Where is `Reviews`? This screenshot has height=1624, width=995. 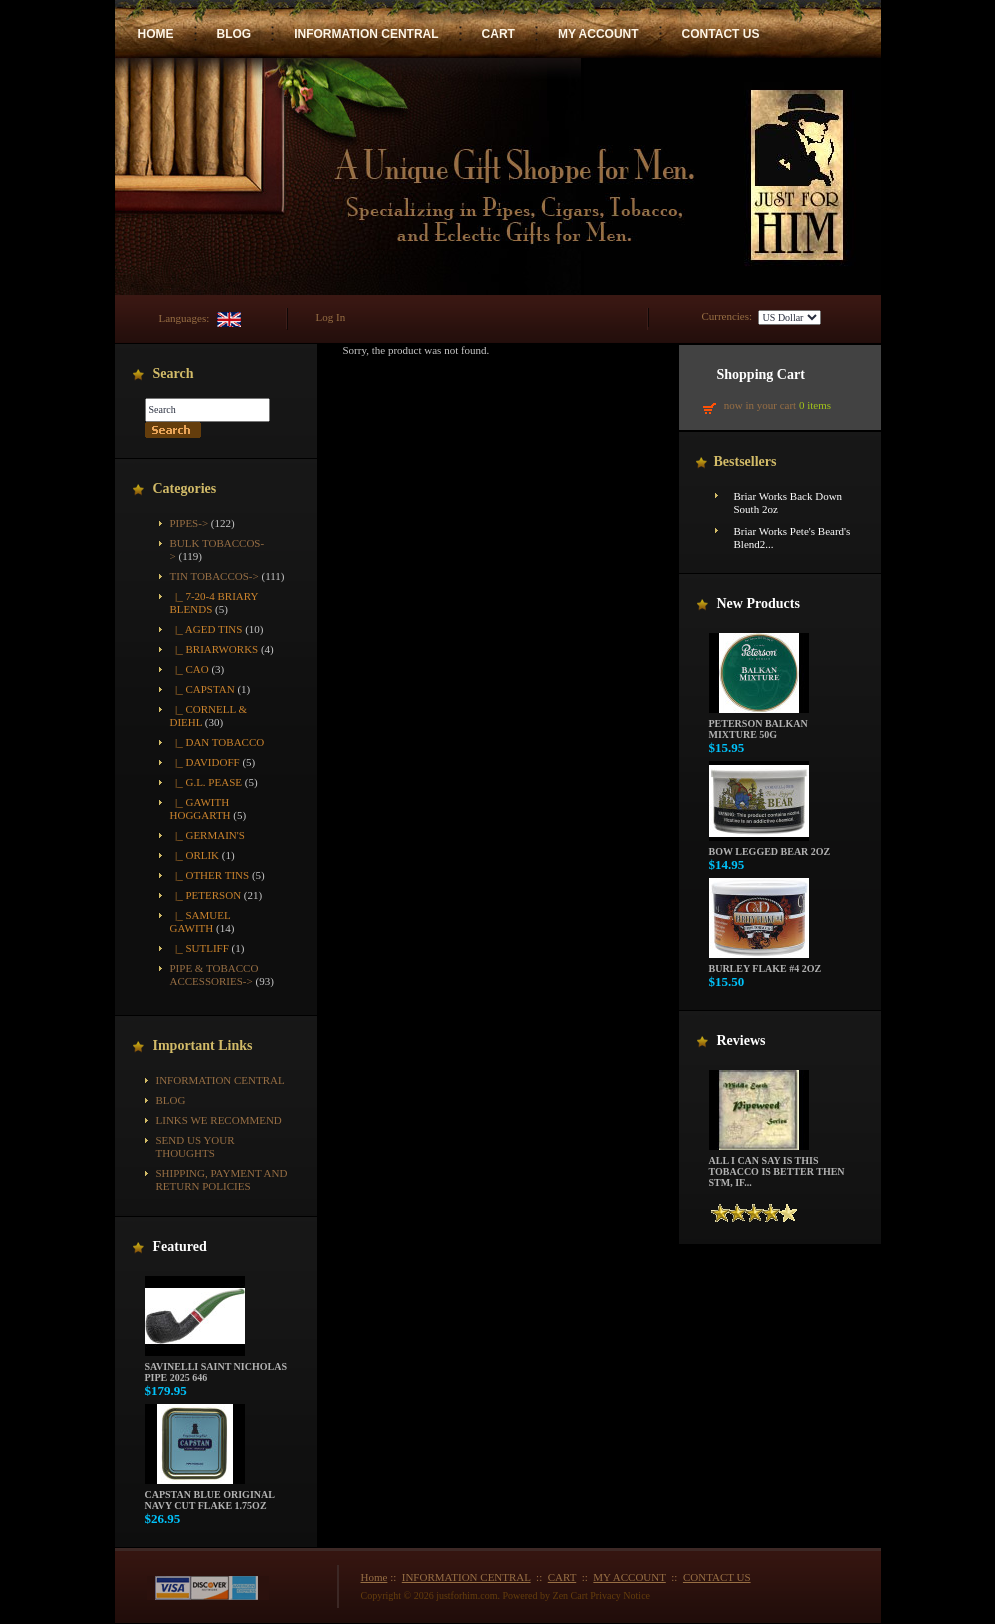
Reviews is located at coordinates (741, 1040).